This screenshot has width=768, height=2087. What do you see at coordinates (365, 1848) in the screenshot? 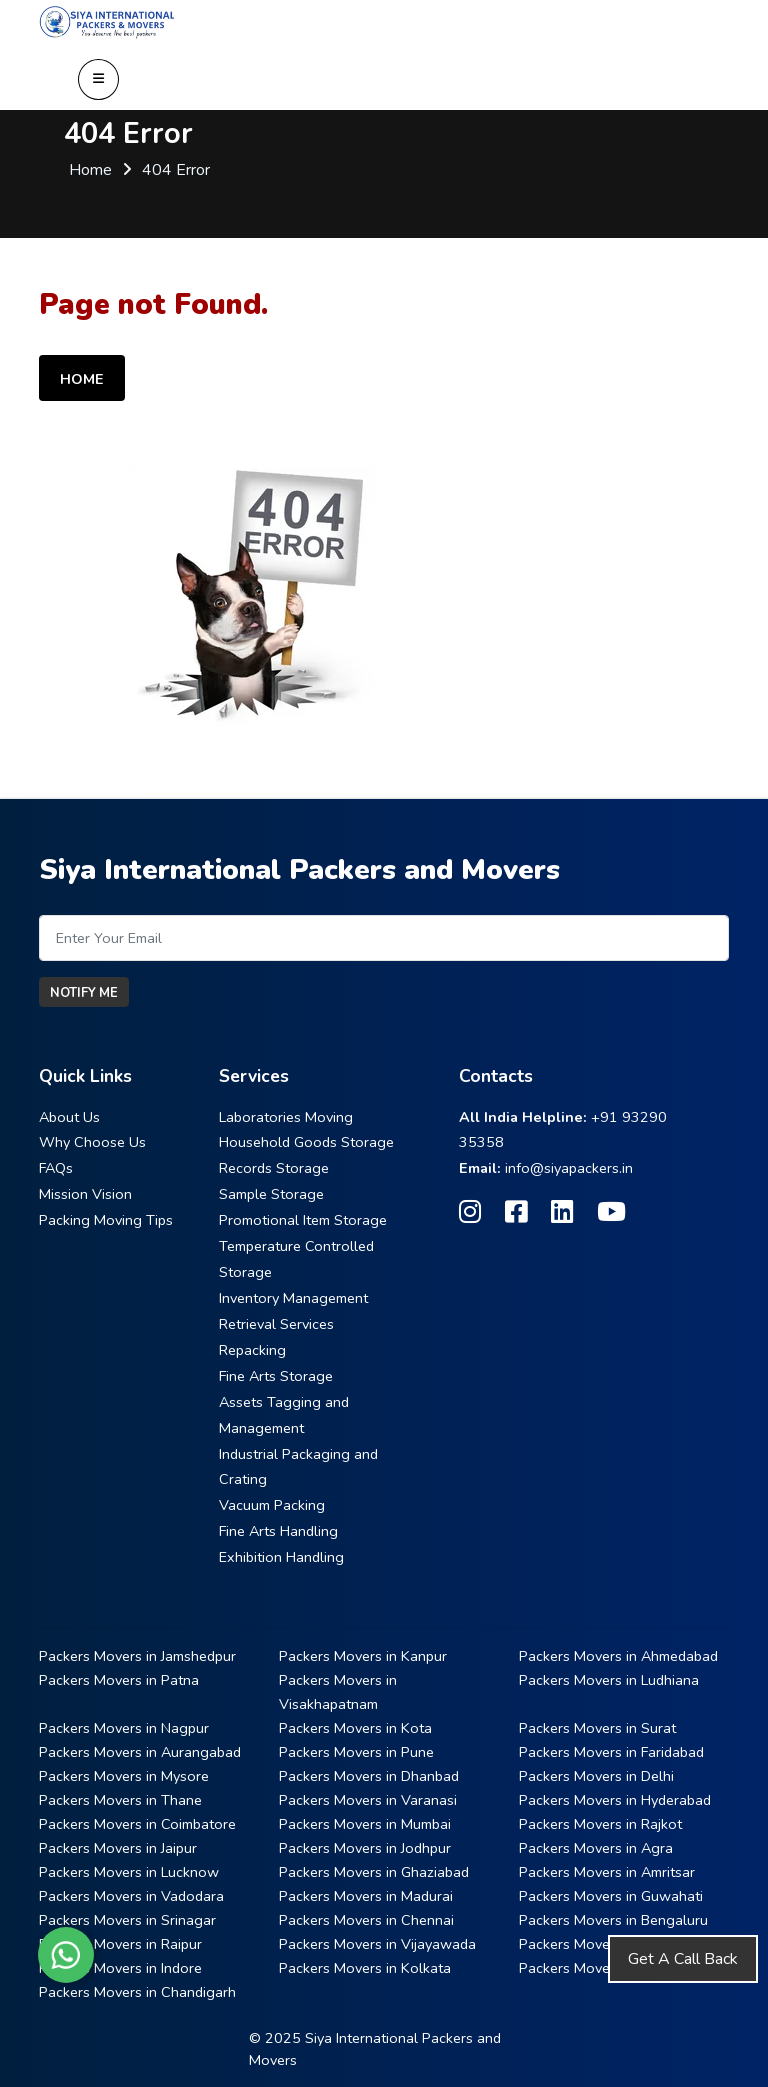
I see `Packers Movers in Jodhpur` at bounding box center [365, 1848].